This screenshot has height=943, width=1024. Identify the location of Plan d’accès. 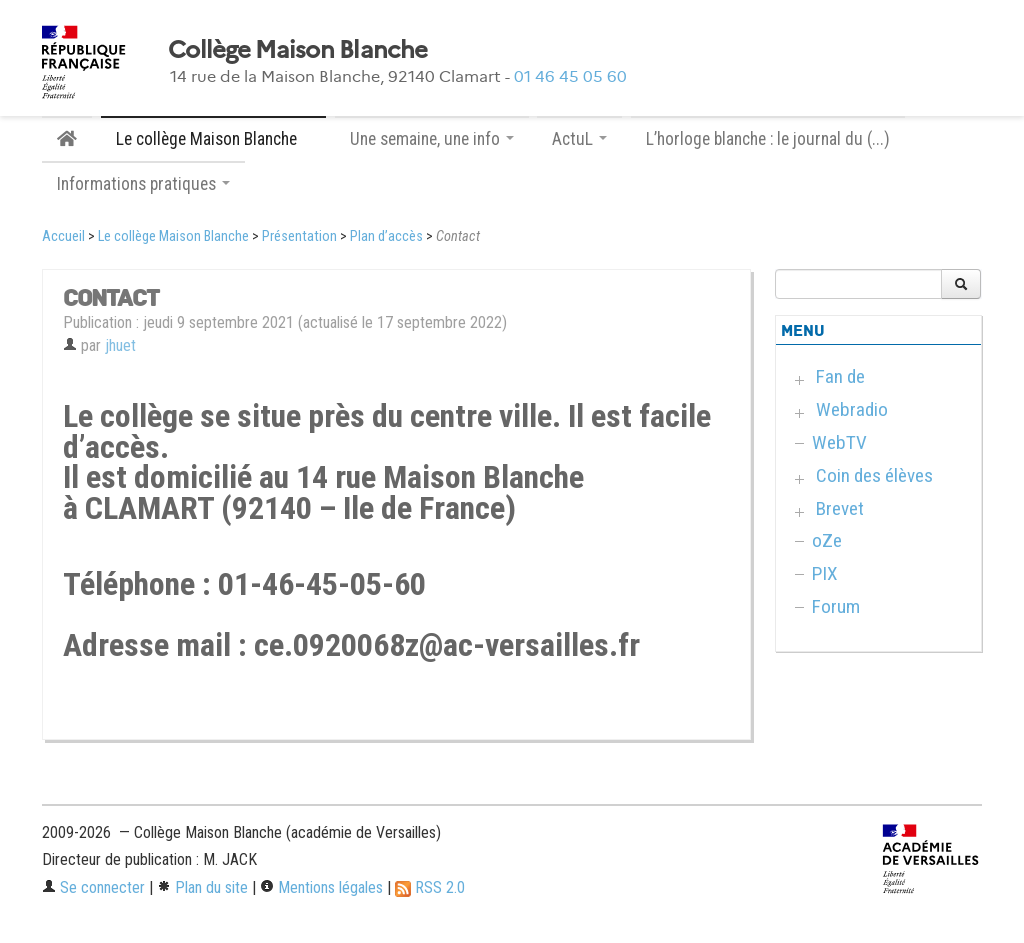
(386, 236).